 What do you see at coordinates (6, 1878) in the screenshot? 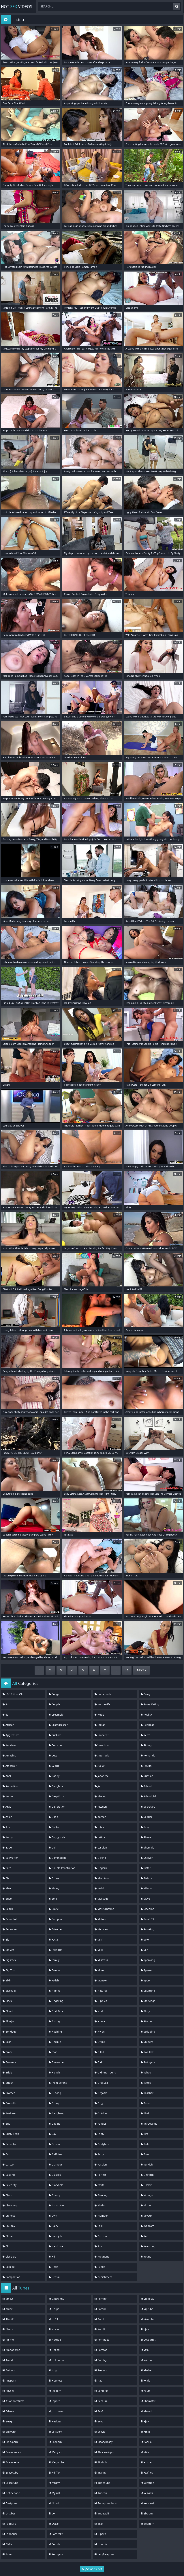
I see `Bbc` at bounding box center [6, 1878].